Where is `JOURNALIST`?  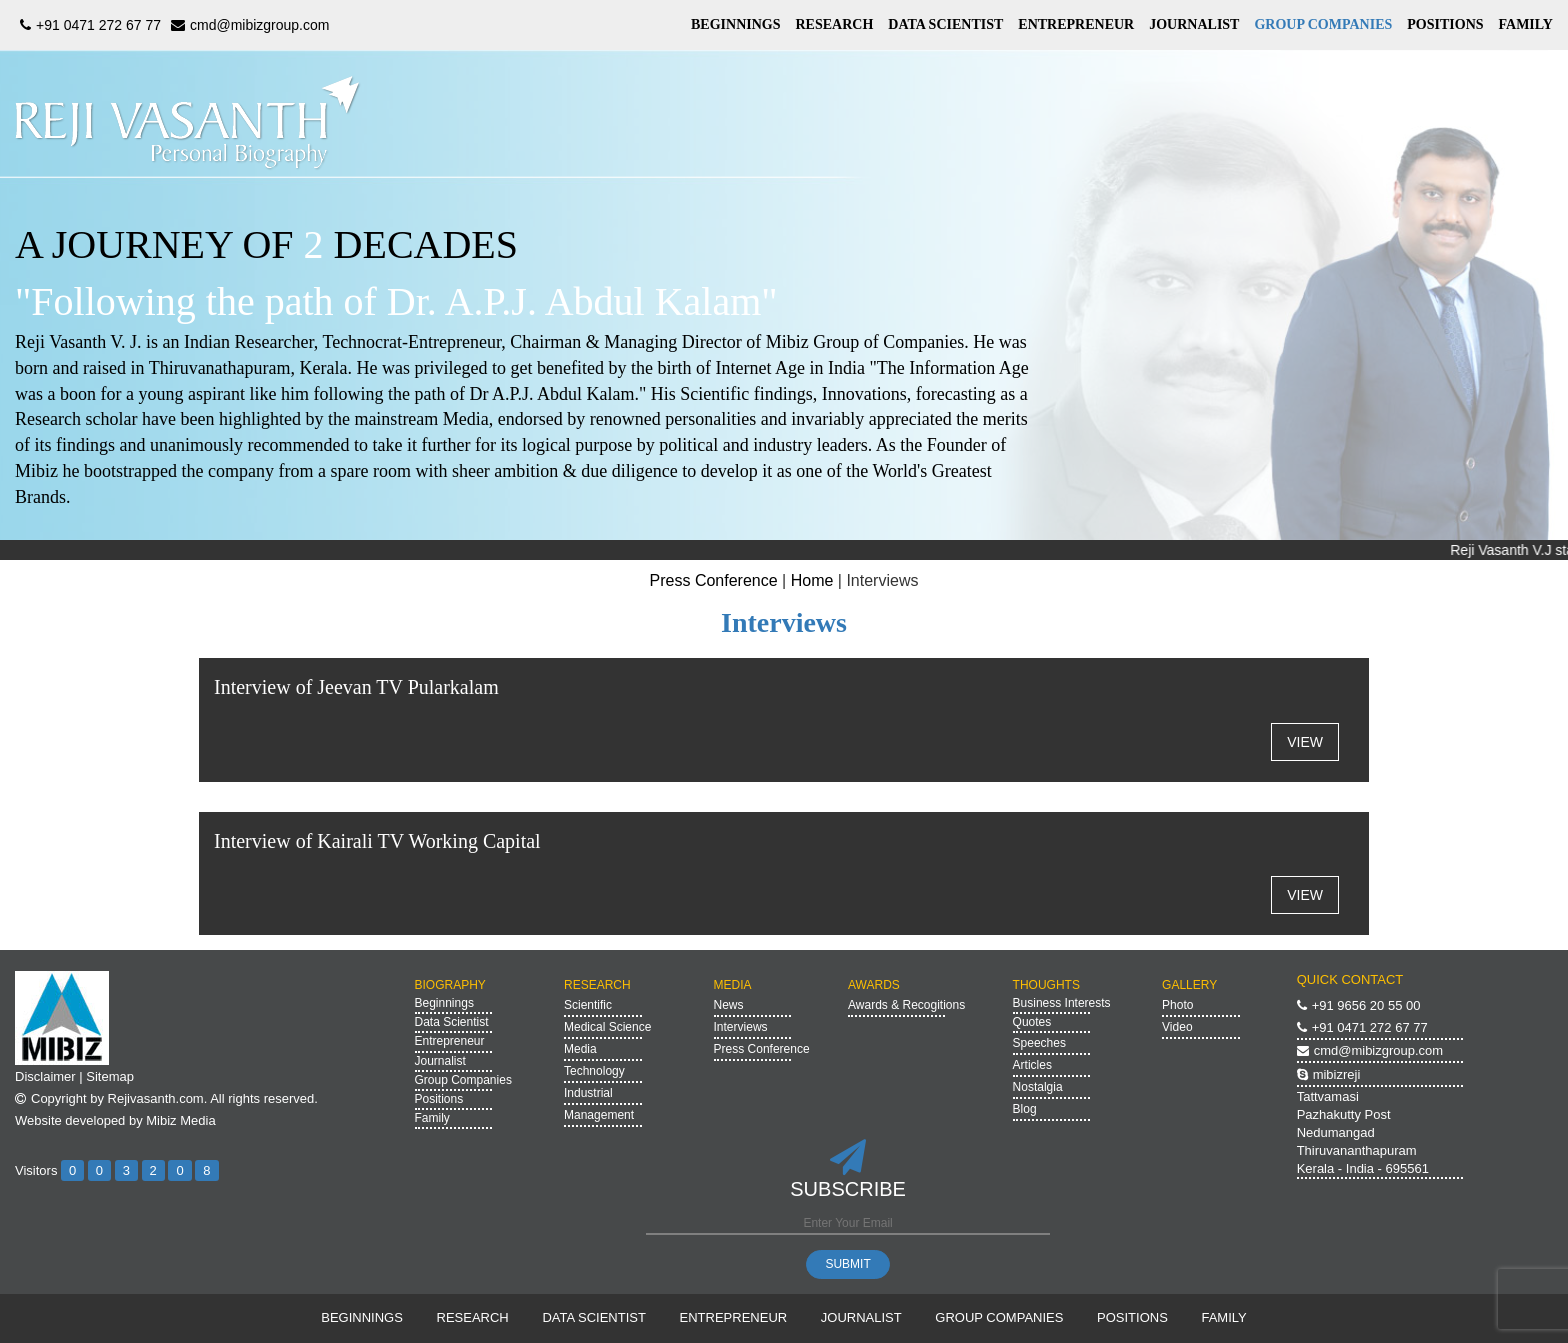
JOURNALIST is located at coordinates (1194, 24).